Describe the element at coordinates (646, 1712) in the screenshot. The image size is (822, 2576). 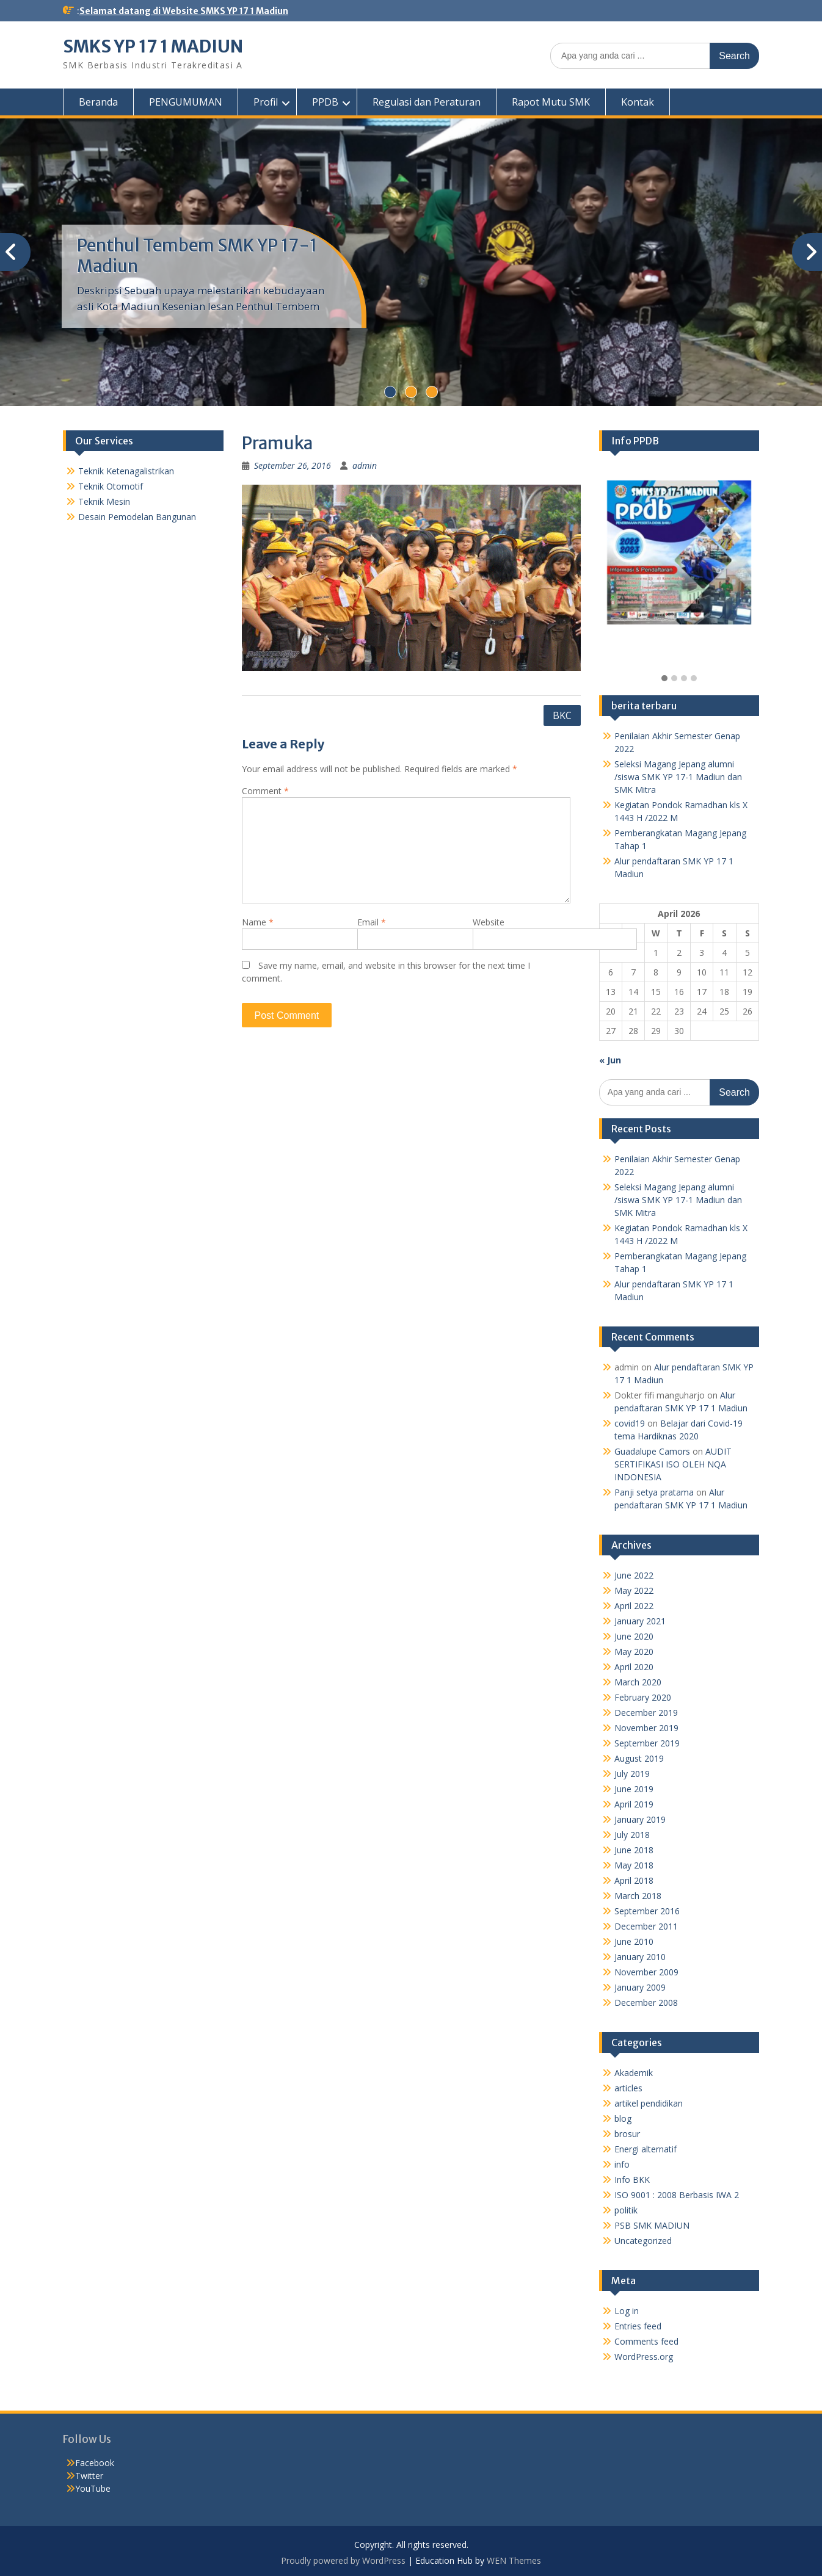
I see `December 2019` at that location.